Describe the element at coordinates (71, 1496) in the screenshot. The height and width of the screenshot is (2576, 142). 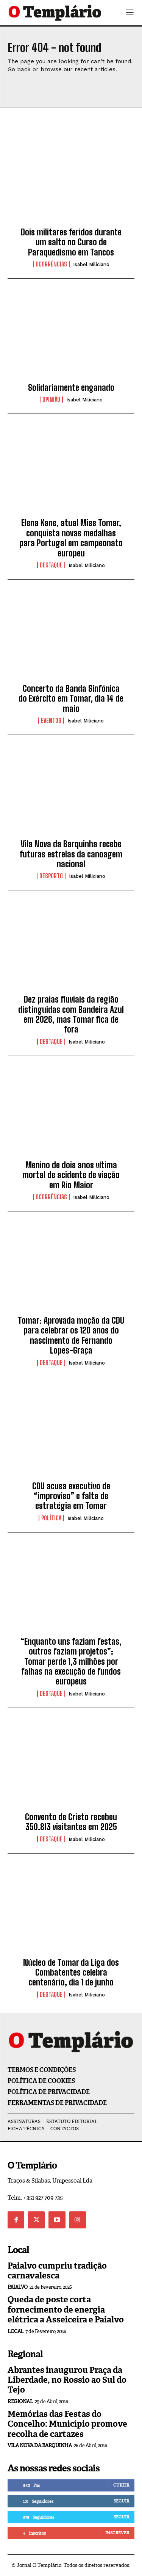
I see `CDU acusa executivo de “improviso” e falta de estratégia em Tomar` at that location.